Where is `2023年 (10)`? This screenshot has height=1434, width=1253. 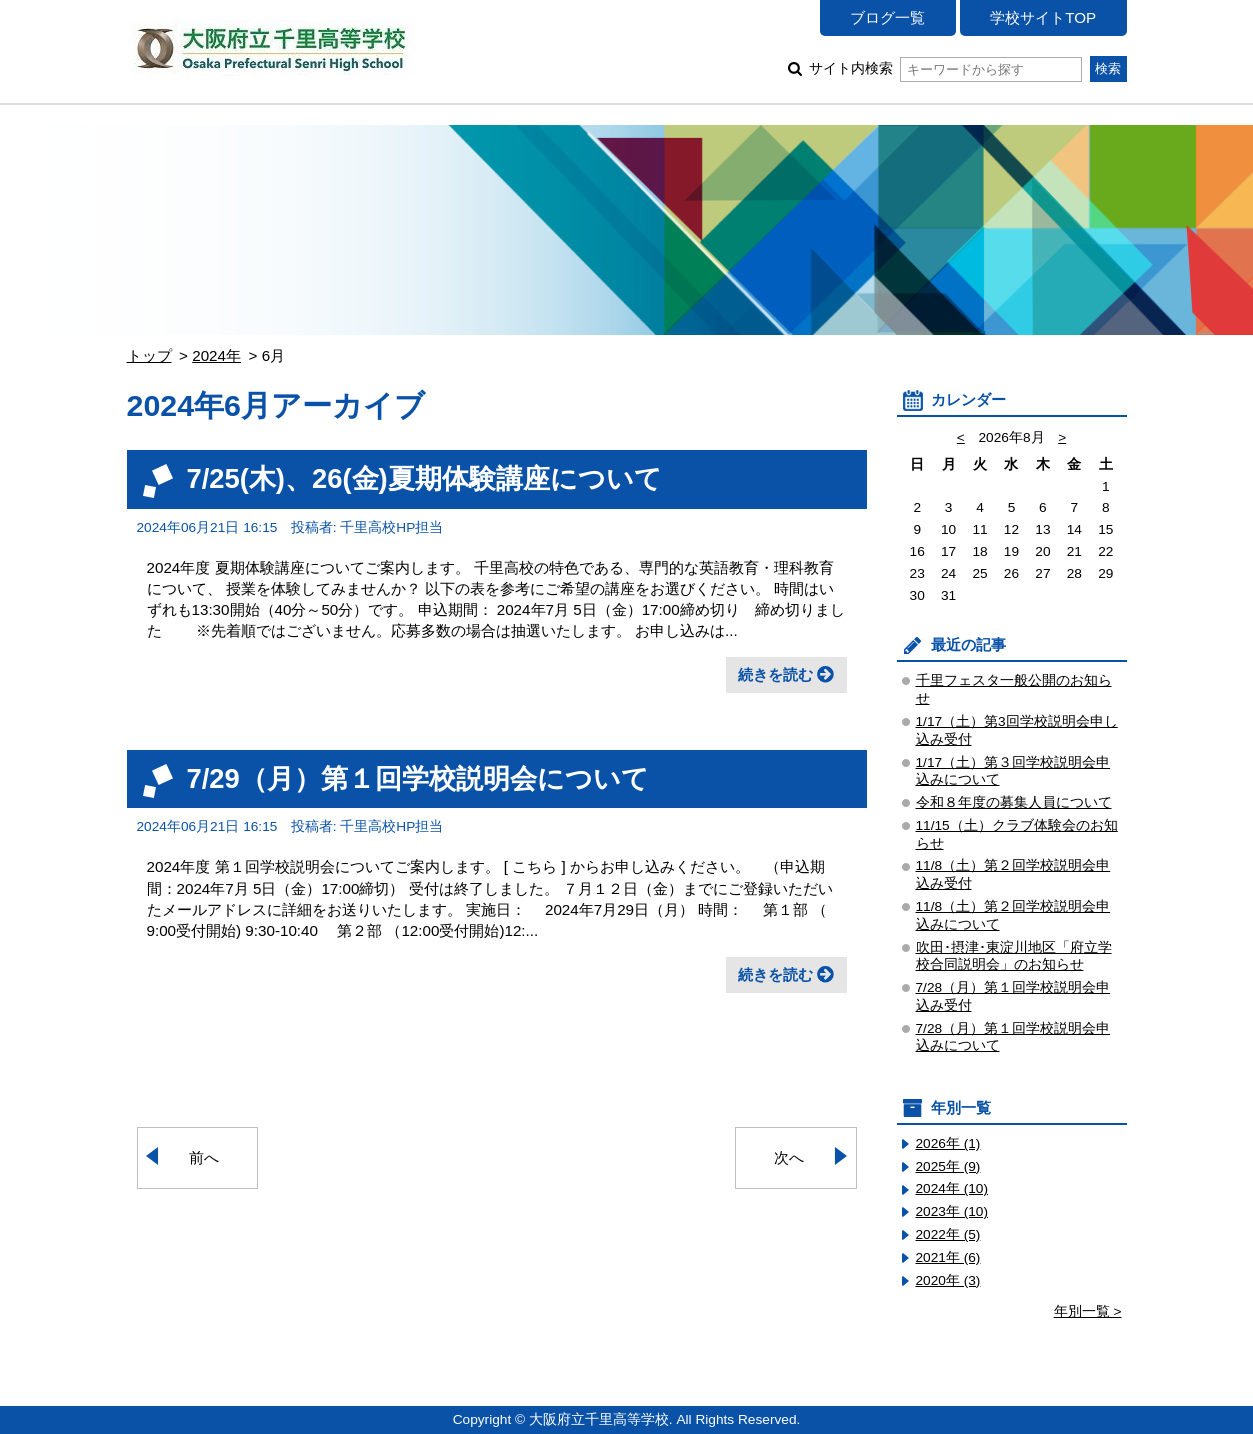
2023年 (10) is located at coordinates (952, 1211).